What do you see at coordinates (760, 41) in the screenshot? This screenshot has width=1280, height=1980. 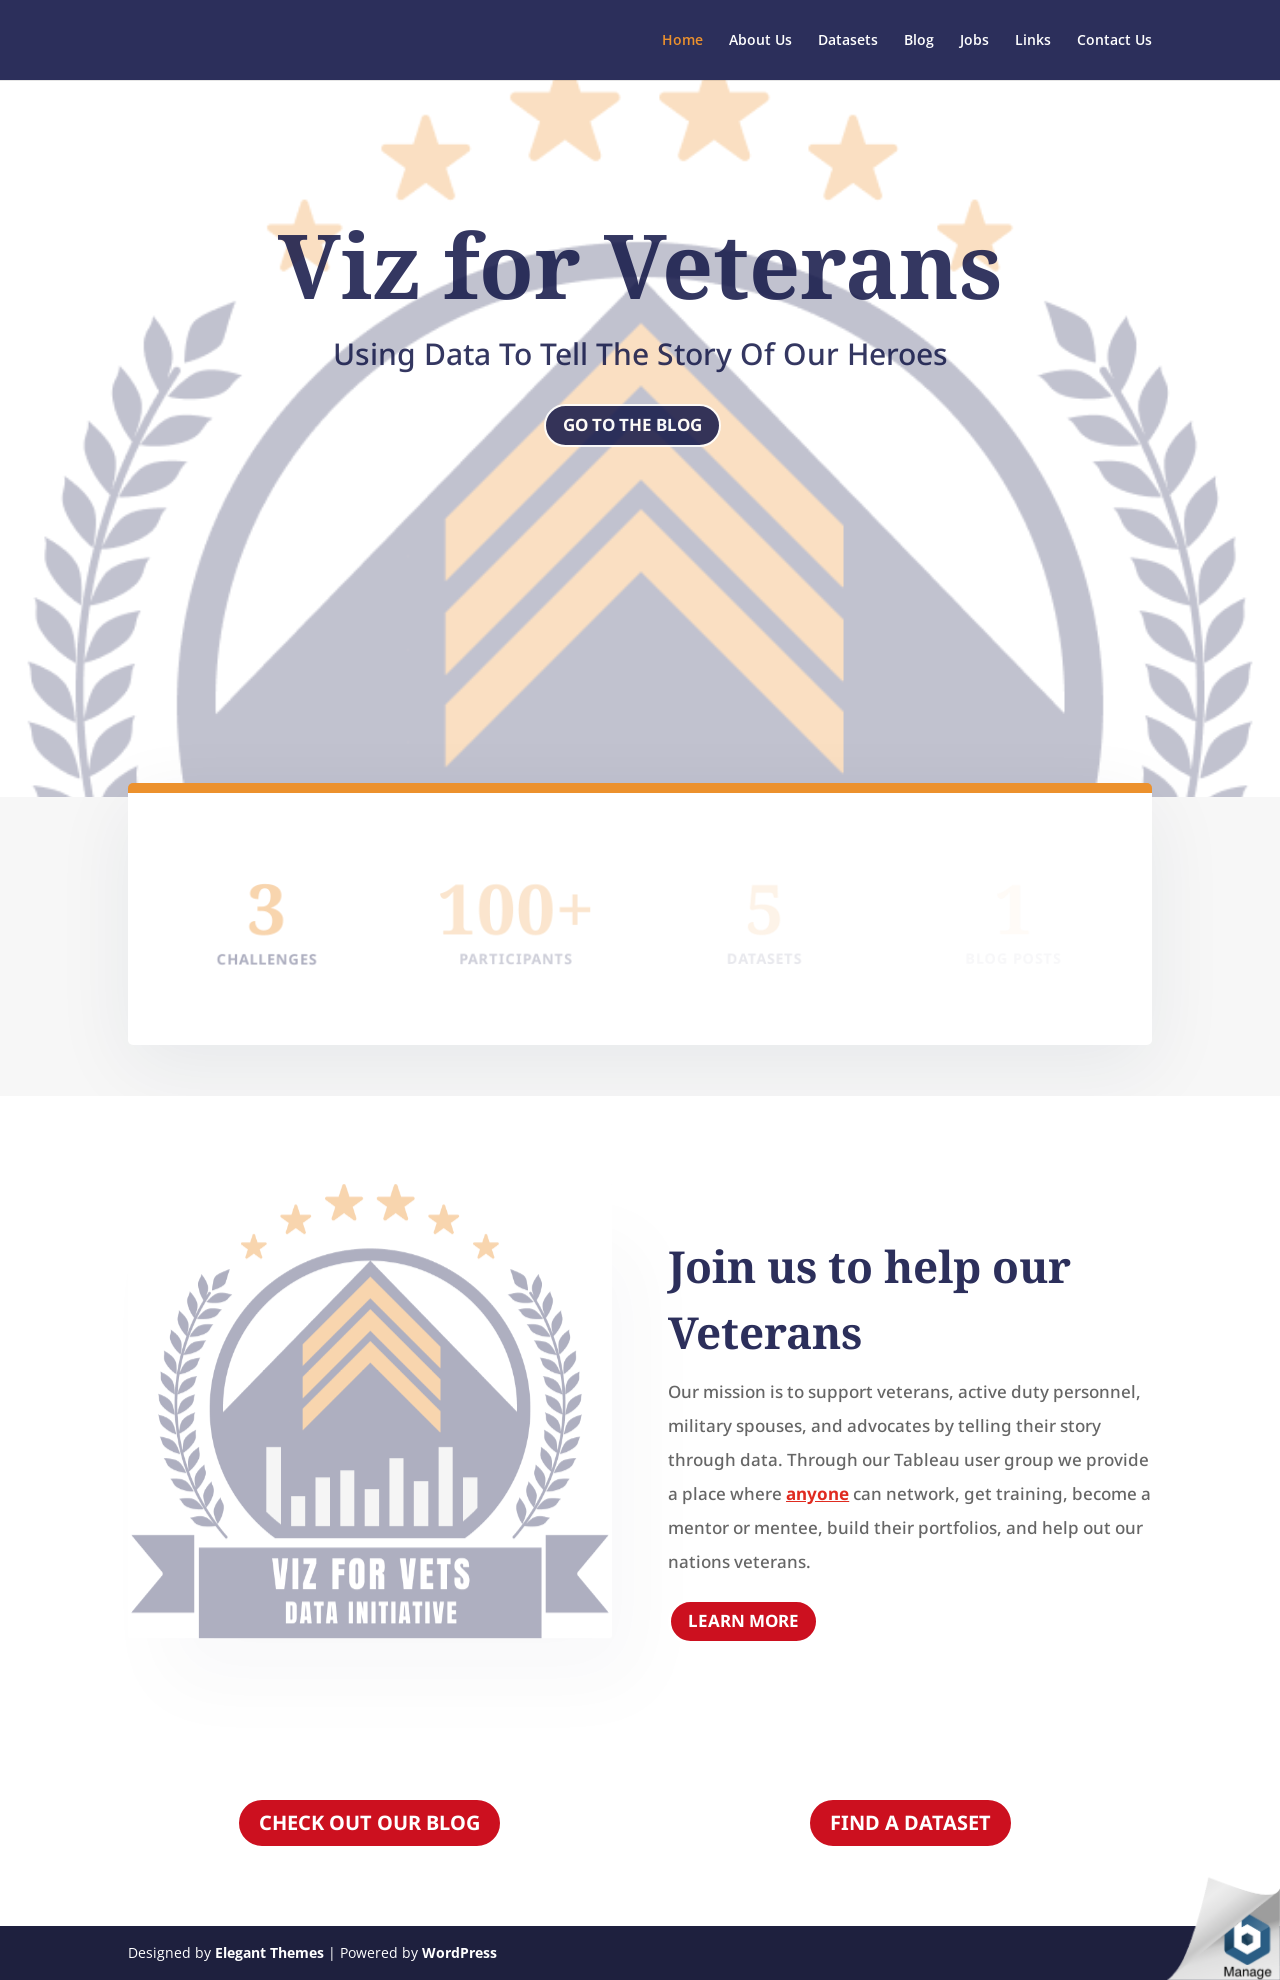 I see `About Us` at bounding box center [760, 41].